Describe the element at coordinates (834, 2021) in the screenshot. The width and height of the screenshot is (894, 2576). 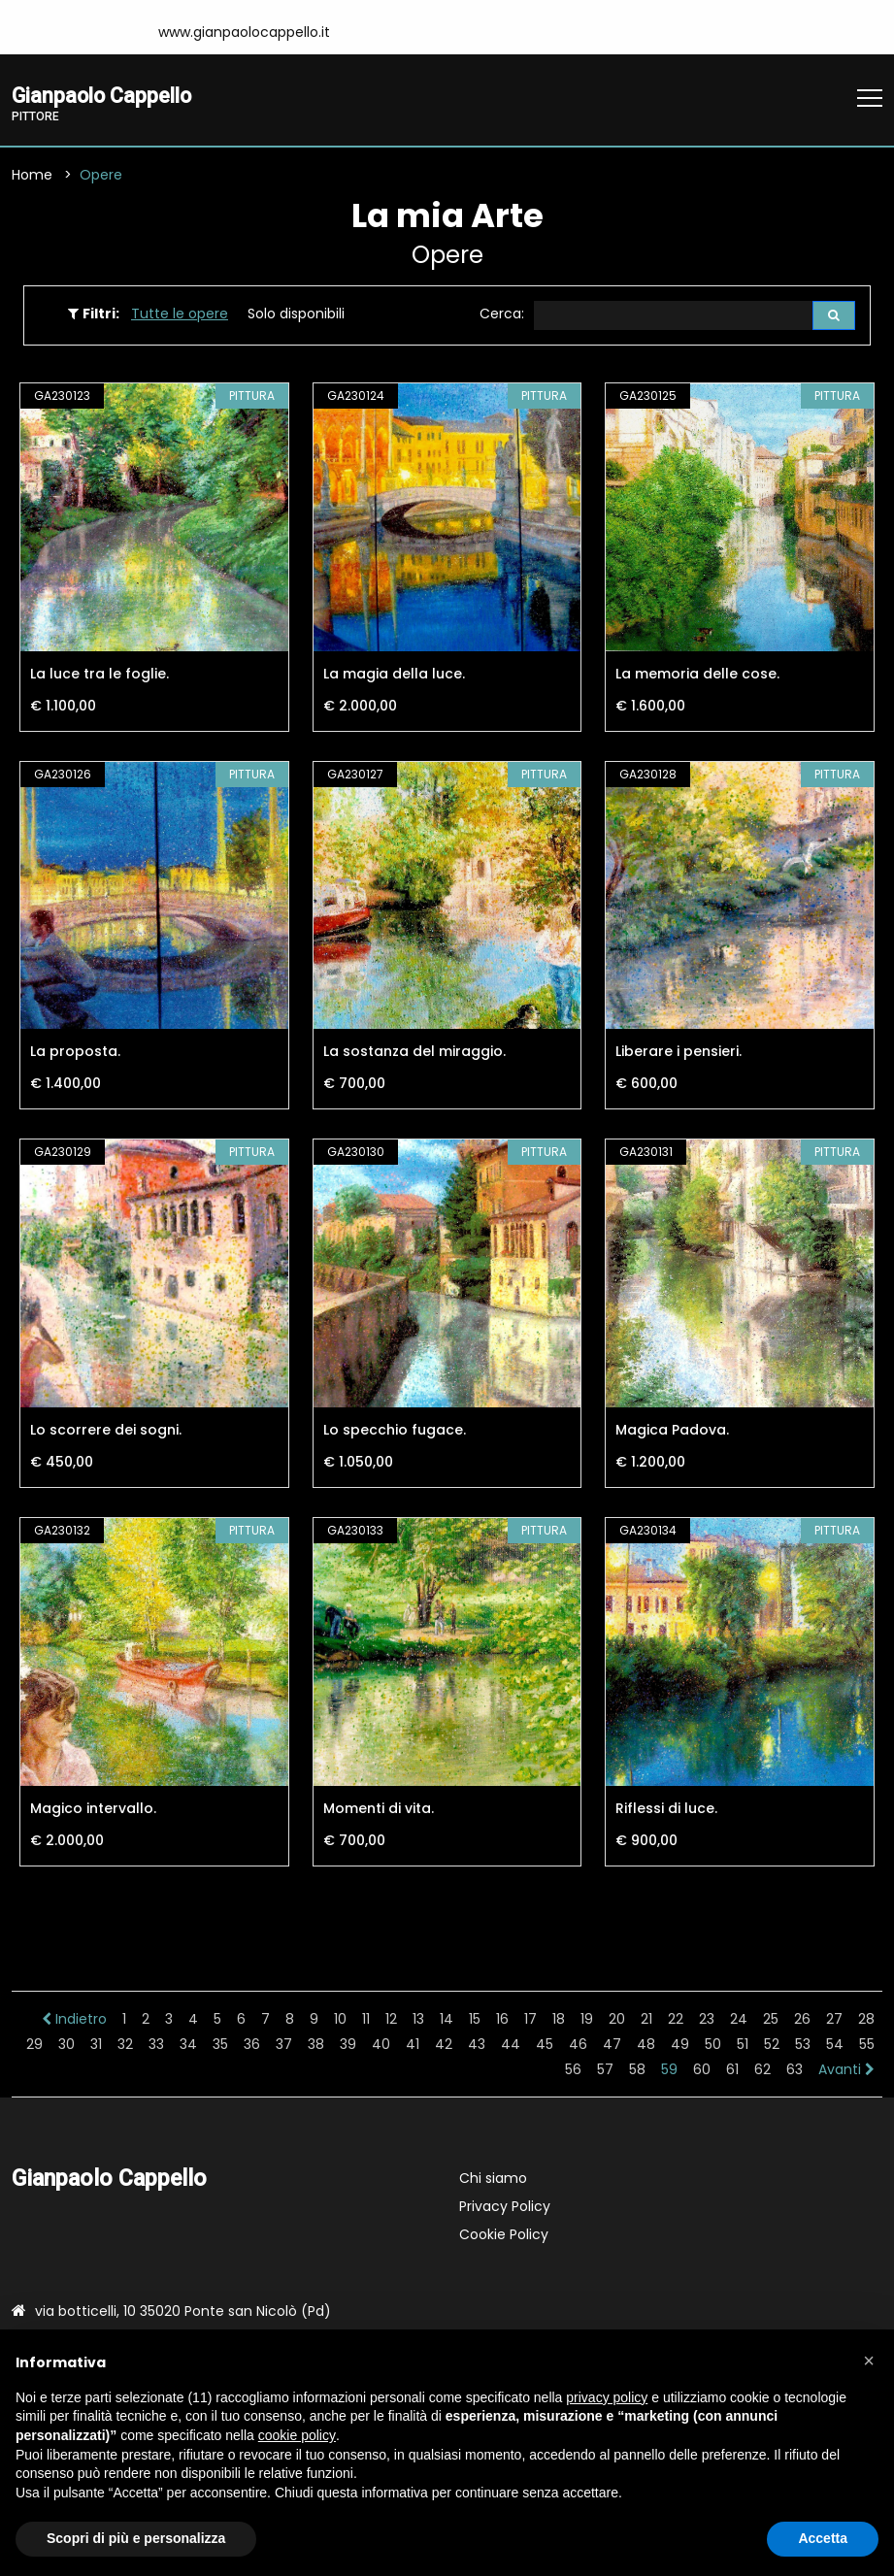
I see `27` at that location.